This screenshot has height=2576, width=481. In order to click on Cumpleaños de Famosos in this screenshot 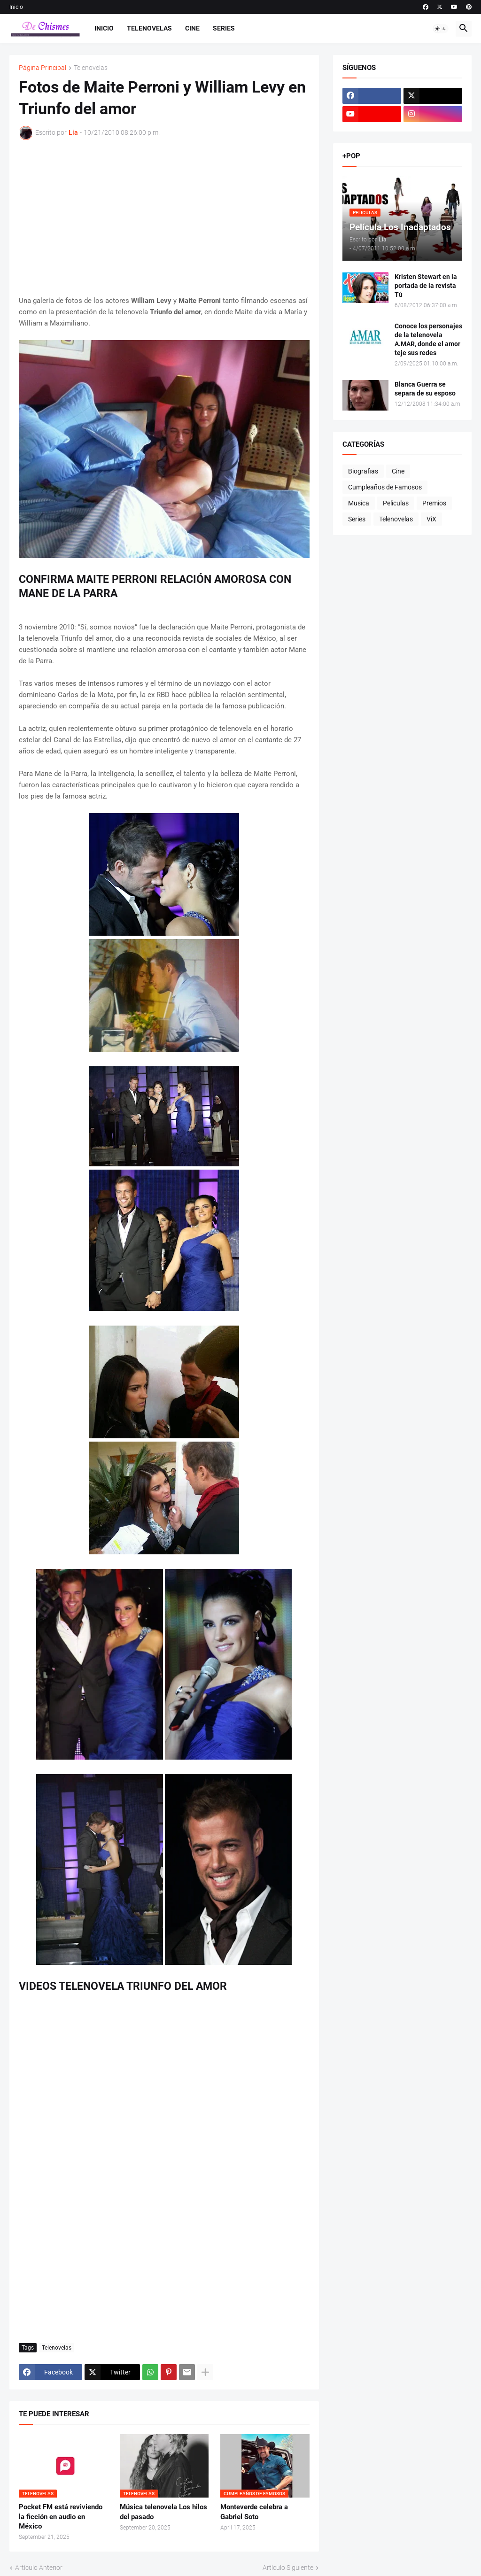, I will do `click(385, 487)`.